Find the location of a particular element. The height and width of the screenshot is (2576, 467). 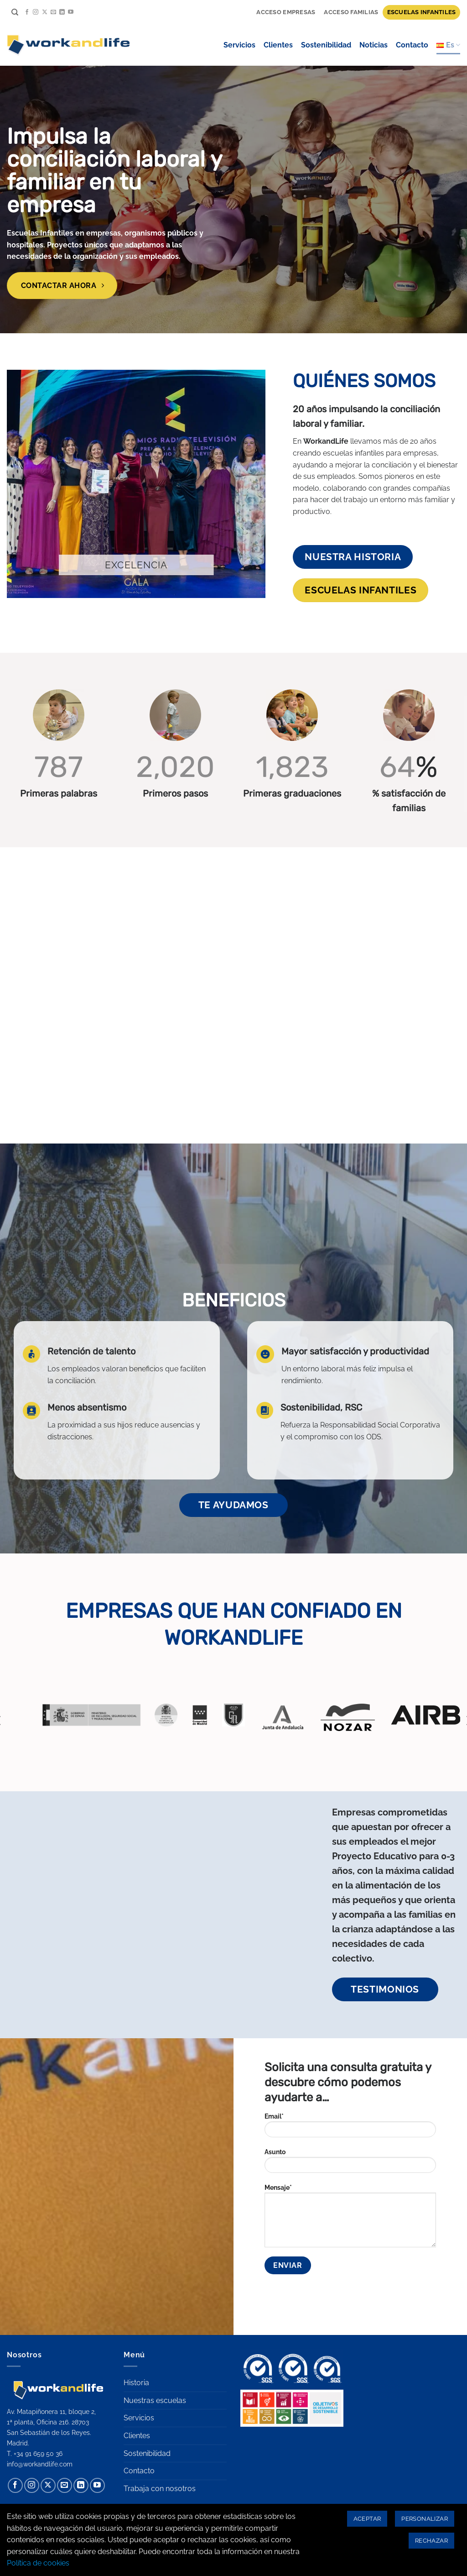

info@workandlife.com is located at coordinates (40, 2464).